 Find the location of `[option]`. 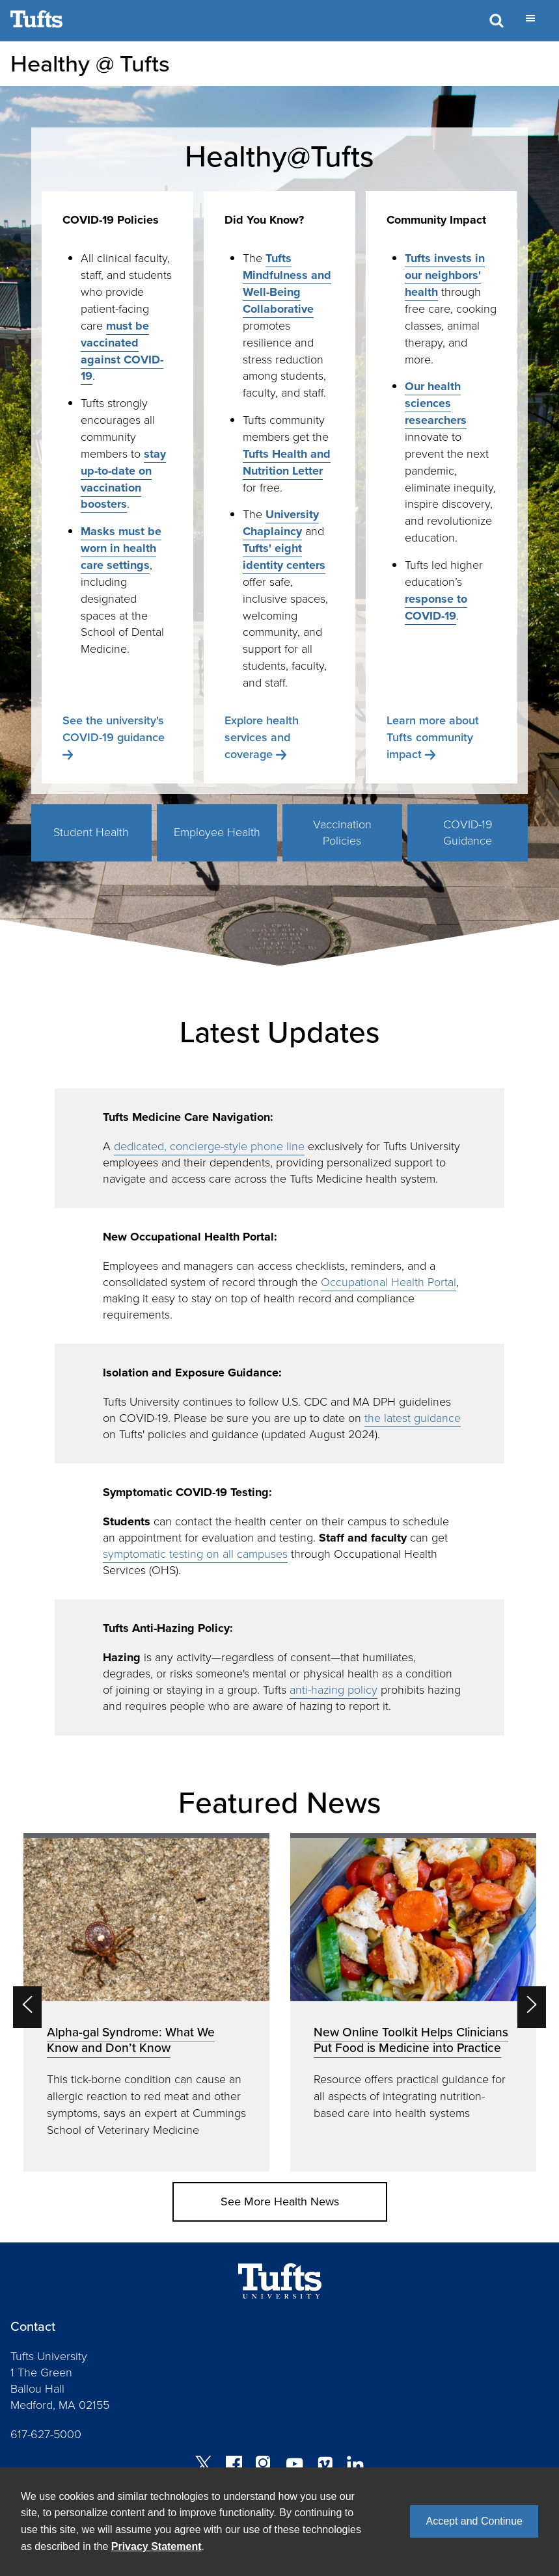

[option] is located at coordinates (146, 2002).